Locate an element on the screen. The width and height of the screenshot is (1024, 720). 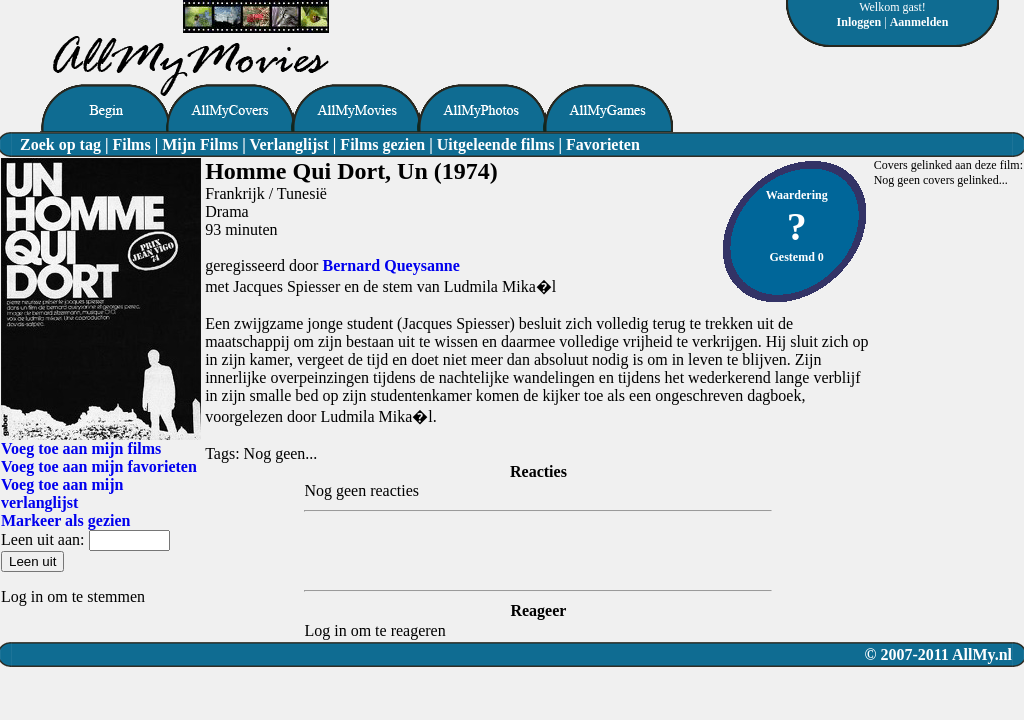
Voeg toe aan mijn verlanglijst is located at coordinates (62, 493).